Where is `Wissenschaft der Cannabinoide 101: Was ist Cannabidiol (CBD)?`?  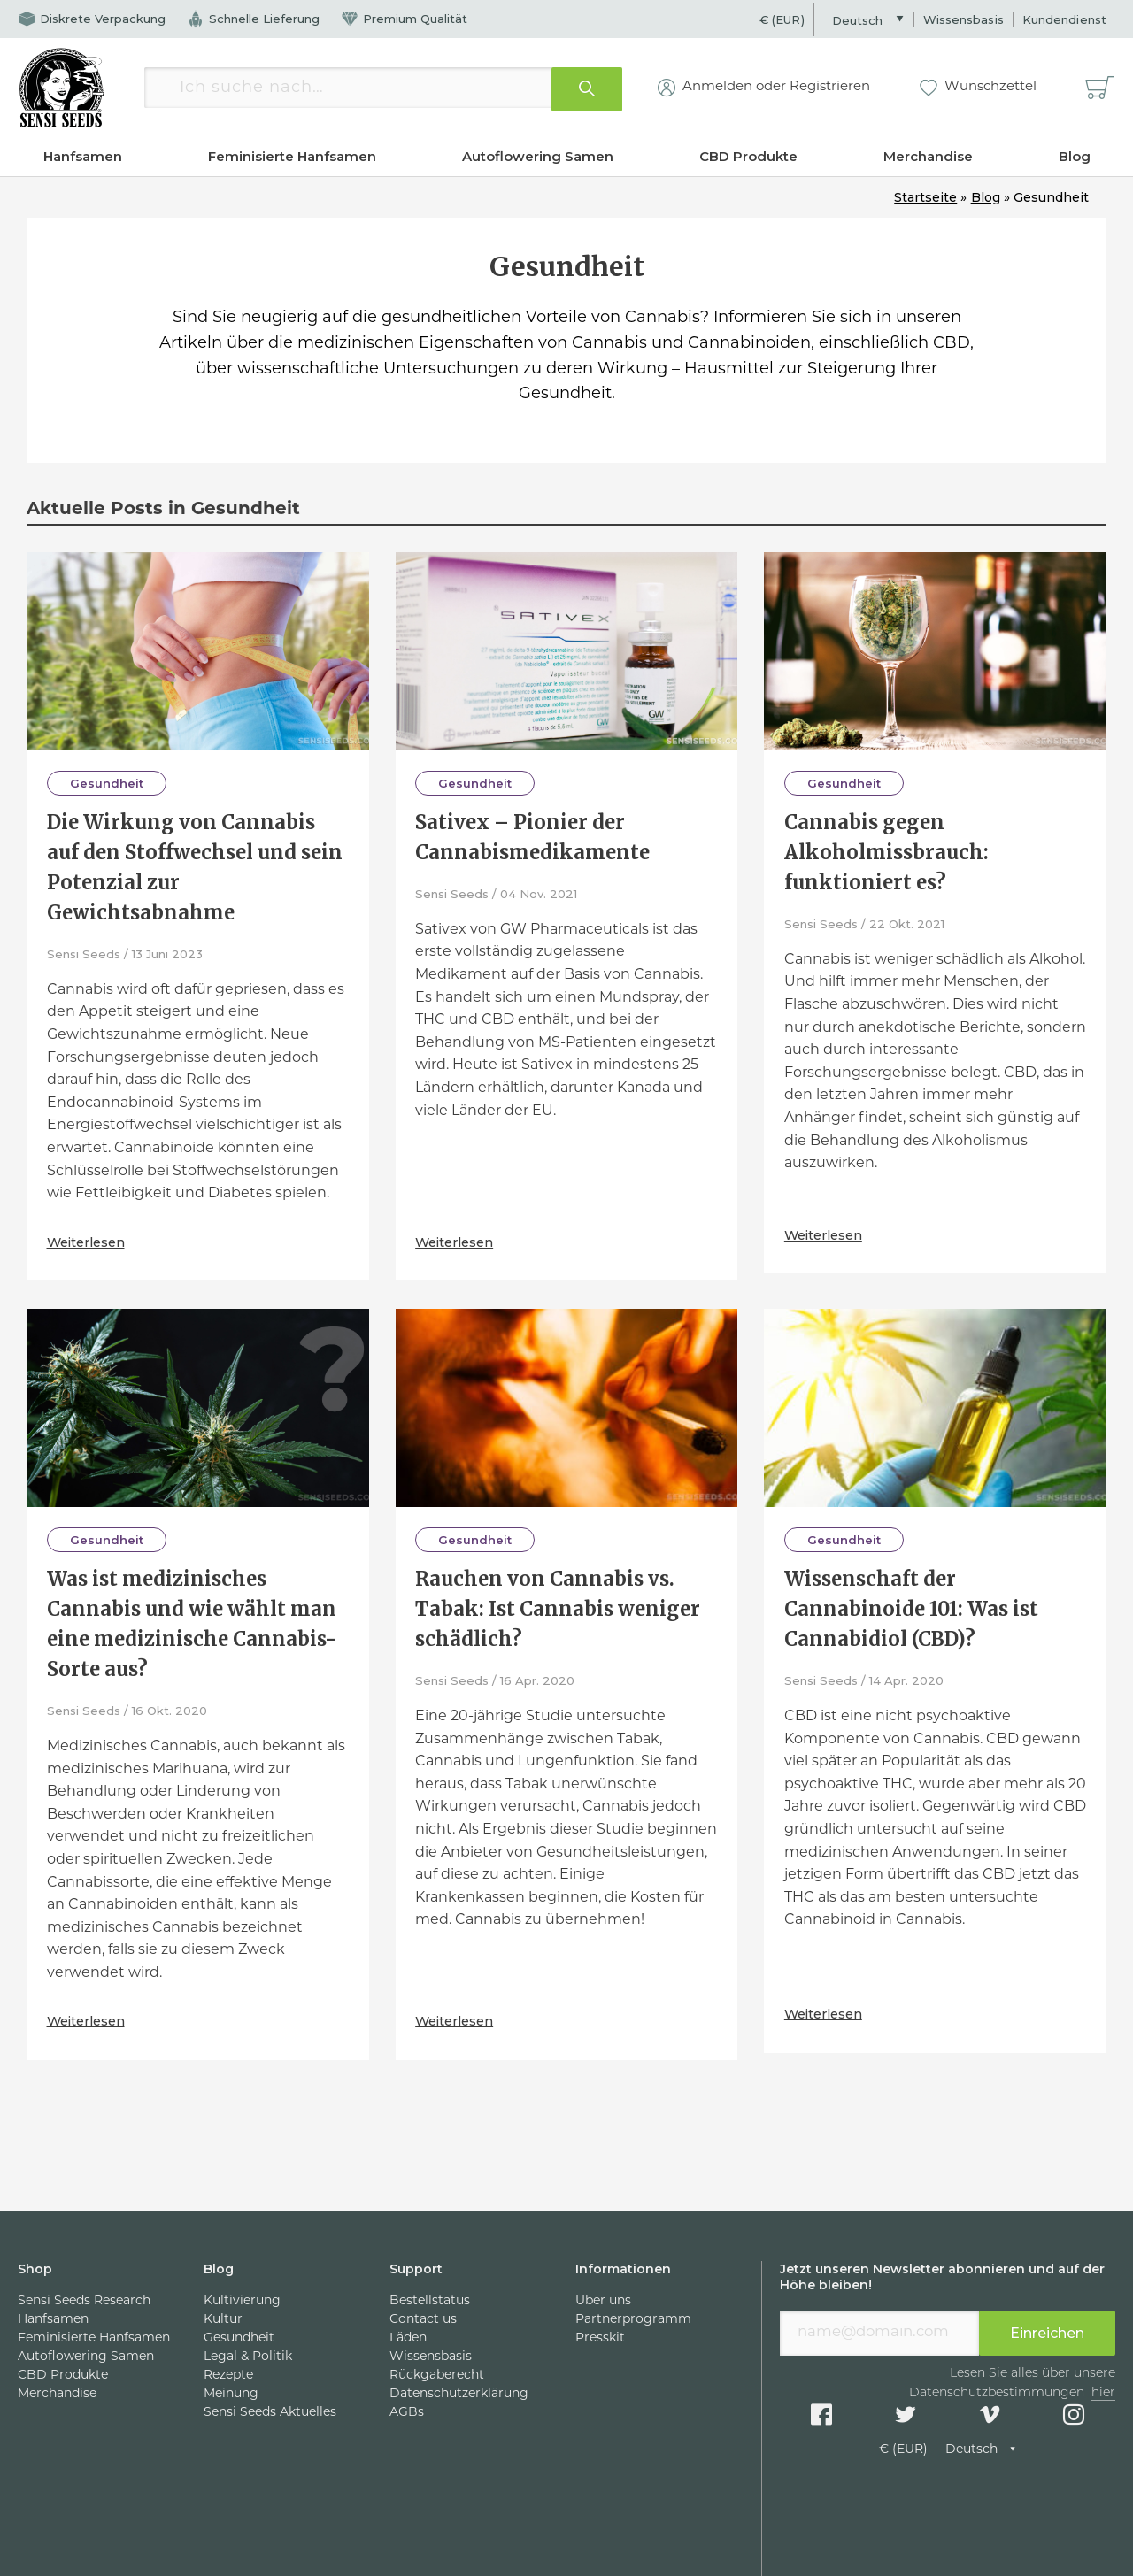 Wissenschaft der Cannabinoide 101: Was ist Cannabidiol (CBD)? is located at coordinates (911, 1608).